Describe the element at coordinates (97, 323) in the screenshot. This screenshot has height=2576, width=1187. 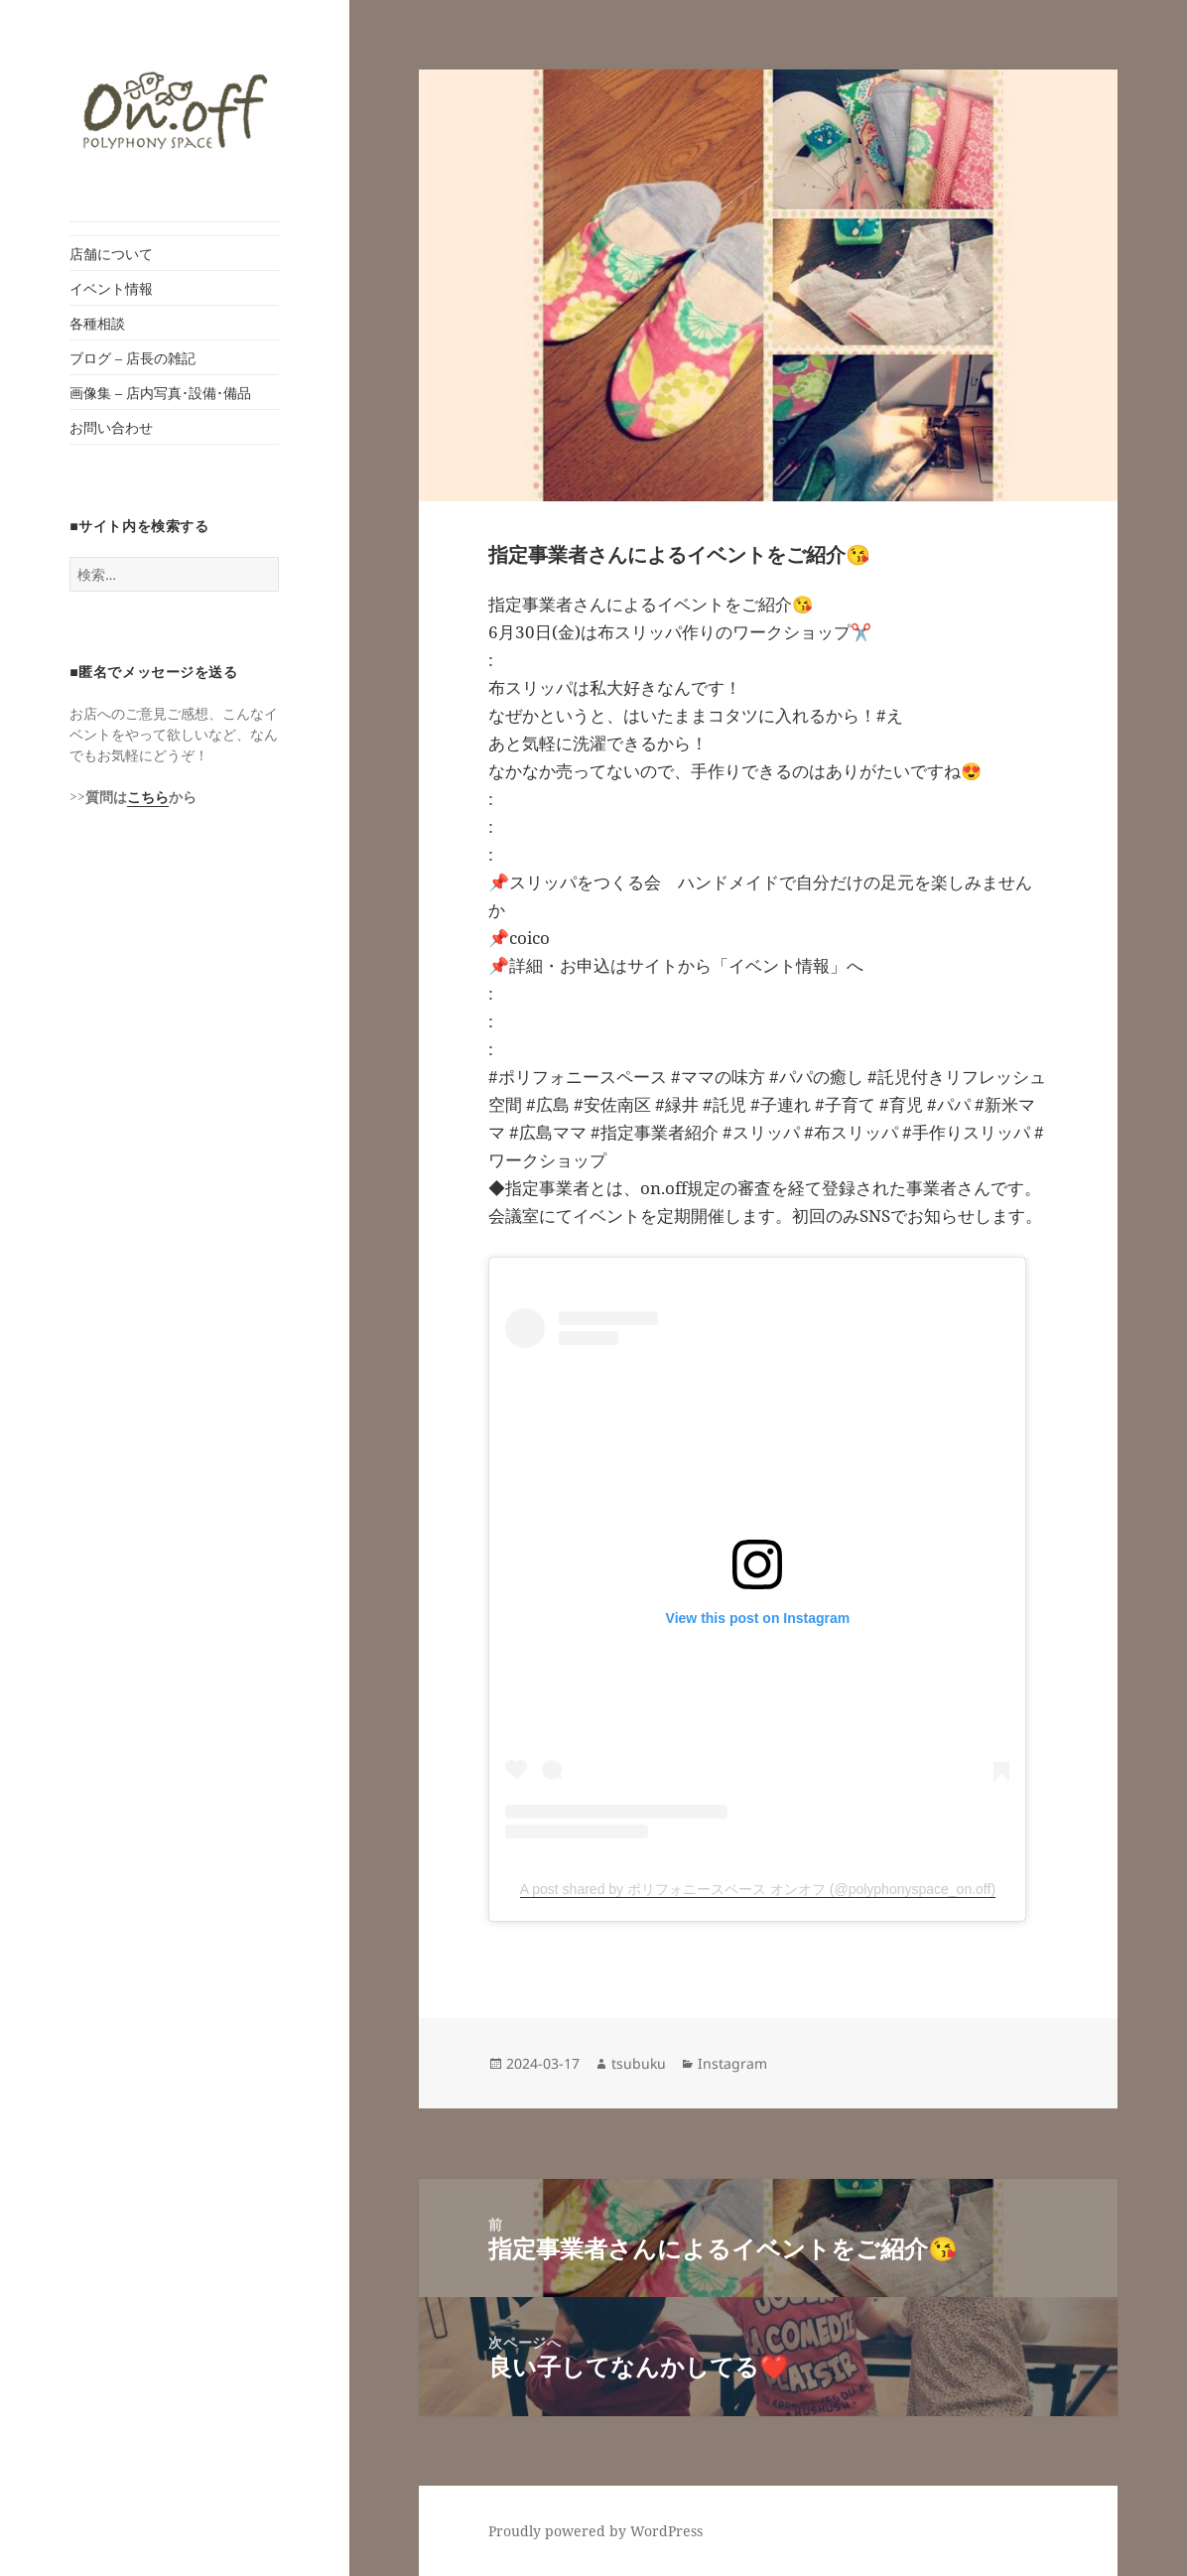
I see `各種相談` at that location.